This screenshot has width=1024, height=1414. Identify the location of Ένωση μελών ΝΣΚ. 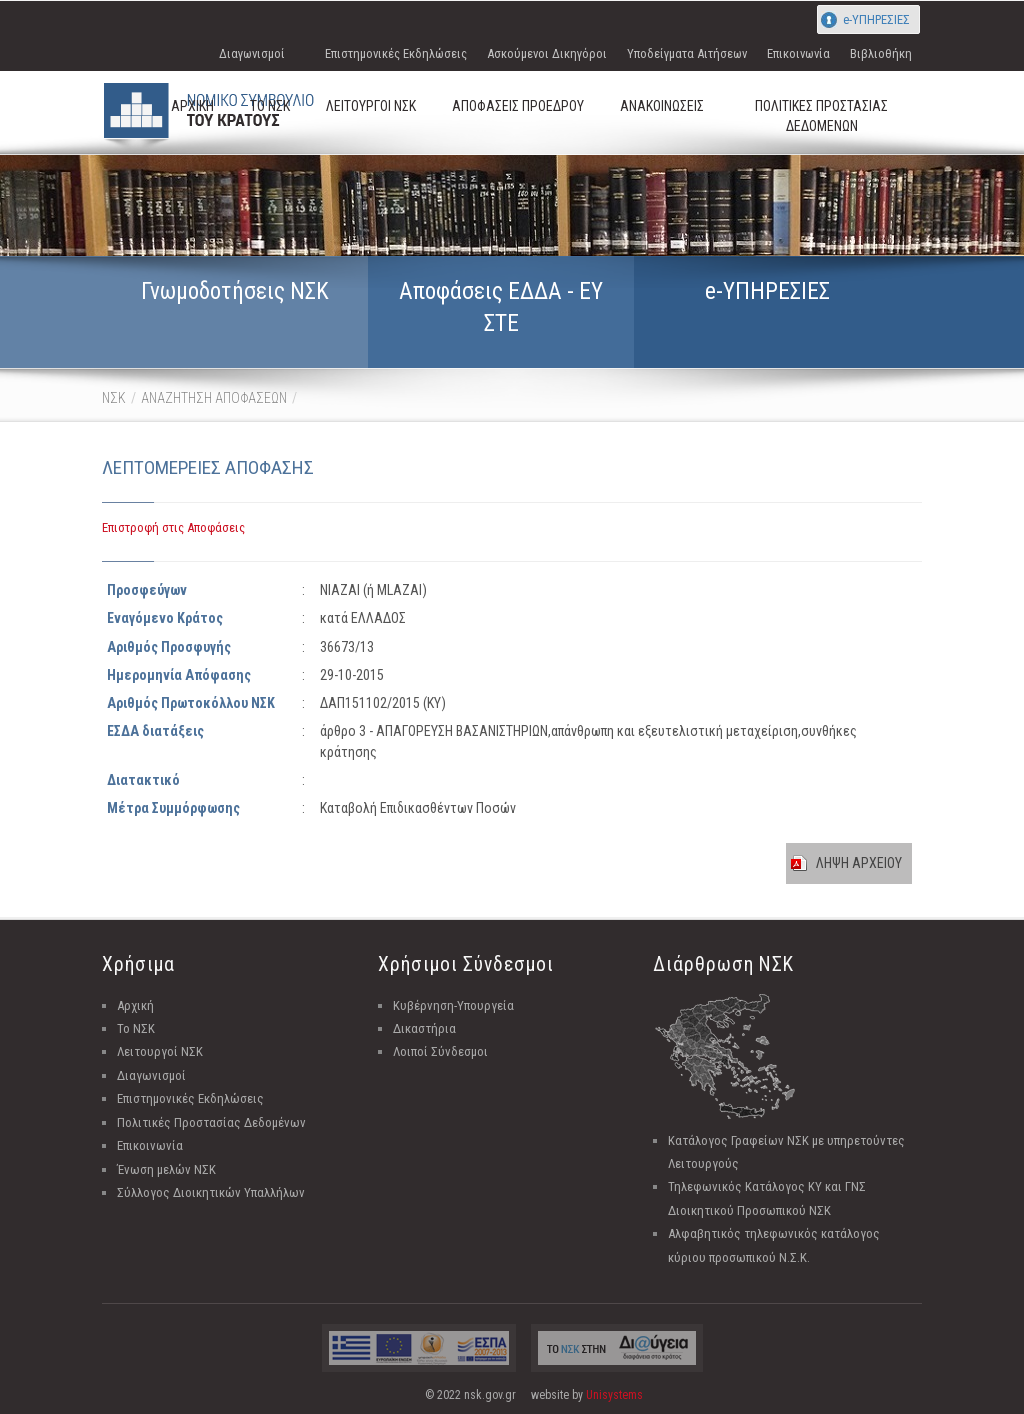
(166, 1169).